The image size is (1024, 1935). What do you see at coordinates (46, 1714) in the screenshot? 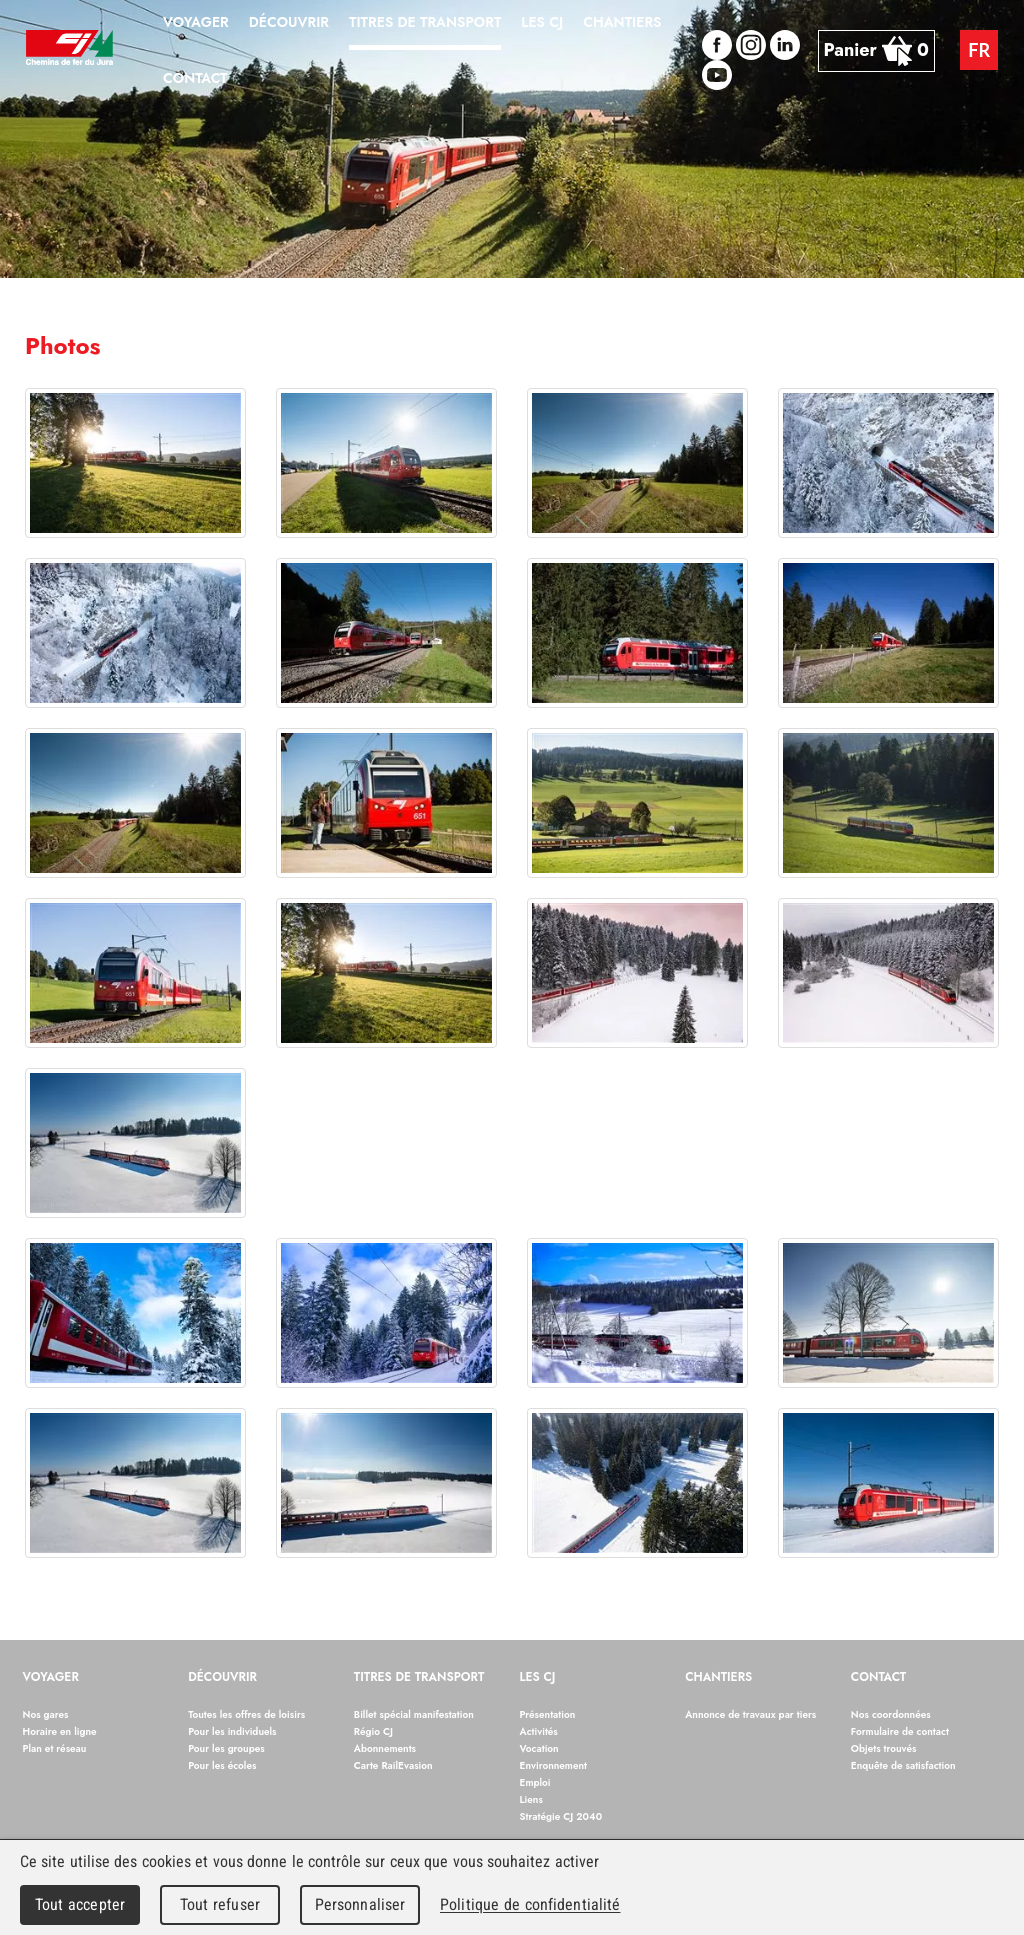
I see `Nos gares` at bounding box center [46, 1714].